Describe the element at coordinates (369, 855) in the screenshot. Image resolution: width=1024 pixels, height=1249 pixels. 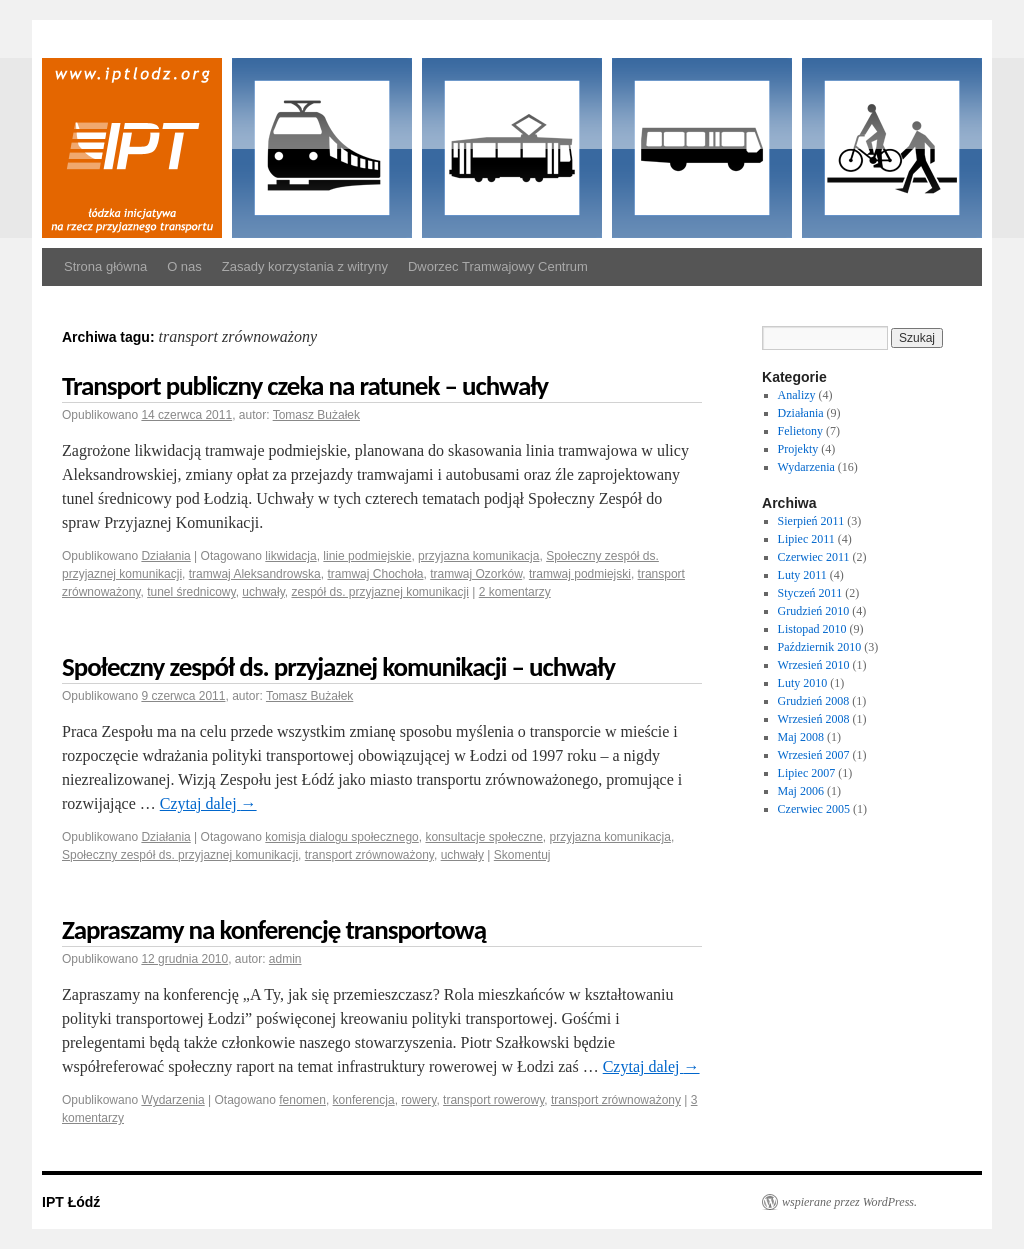
I see `transport zrównoważony` at that location.